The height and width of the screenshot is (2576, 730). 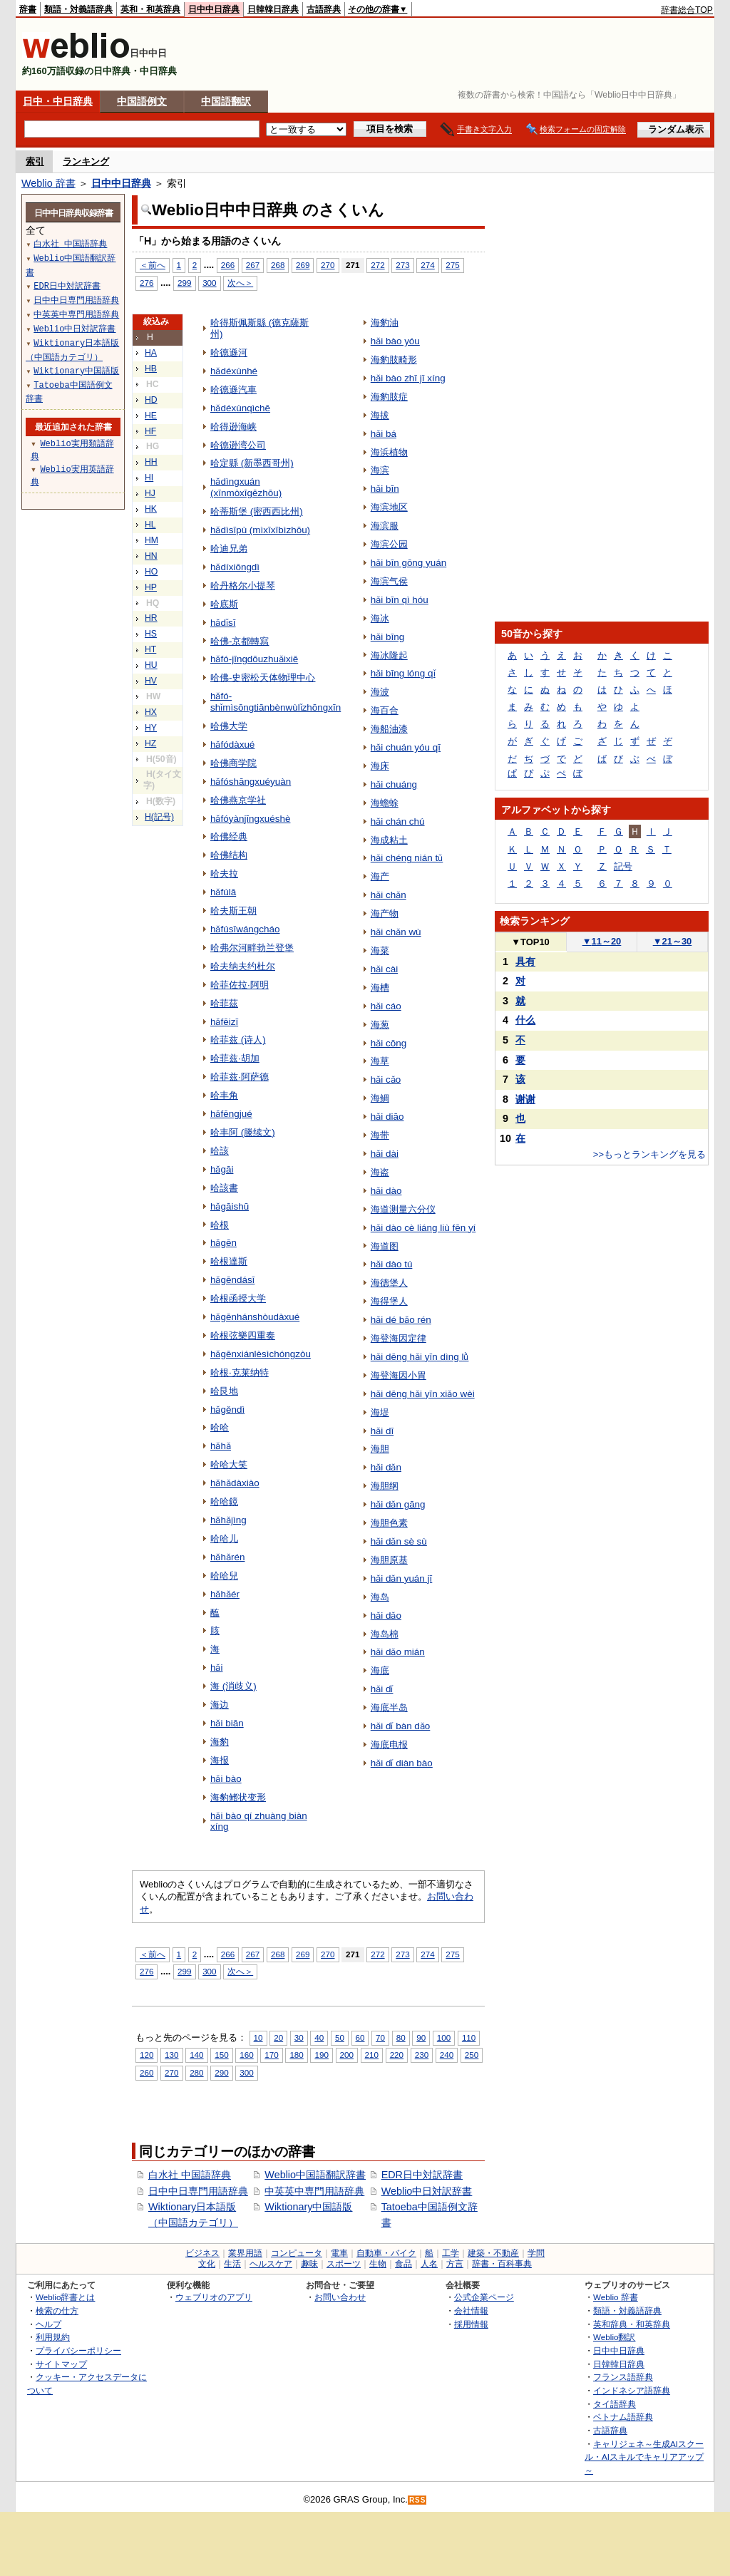 I want to click on 日中・中日辞典, so click(x=58, y=101).